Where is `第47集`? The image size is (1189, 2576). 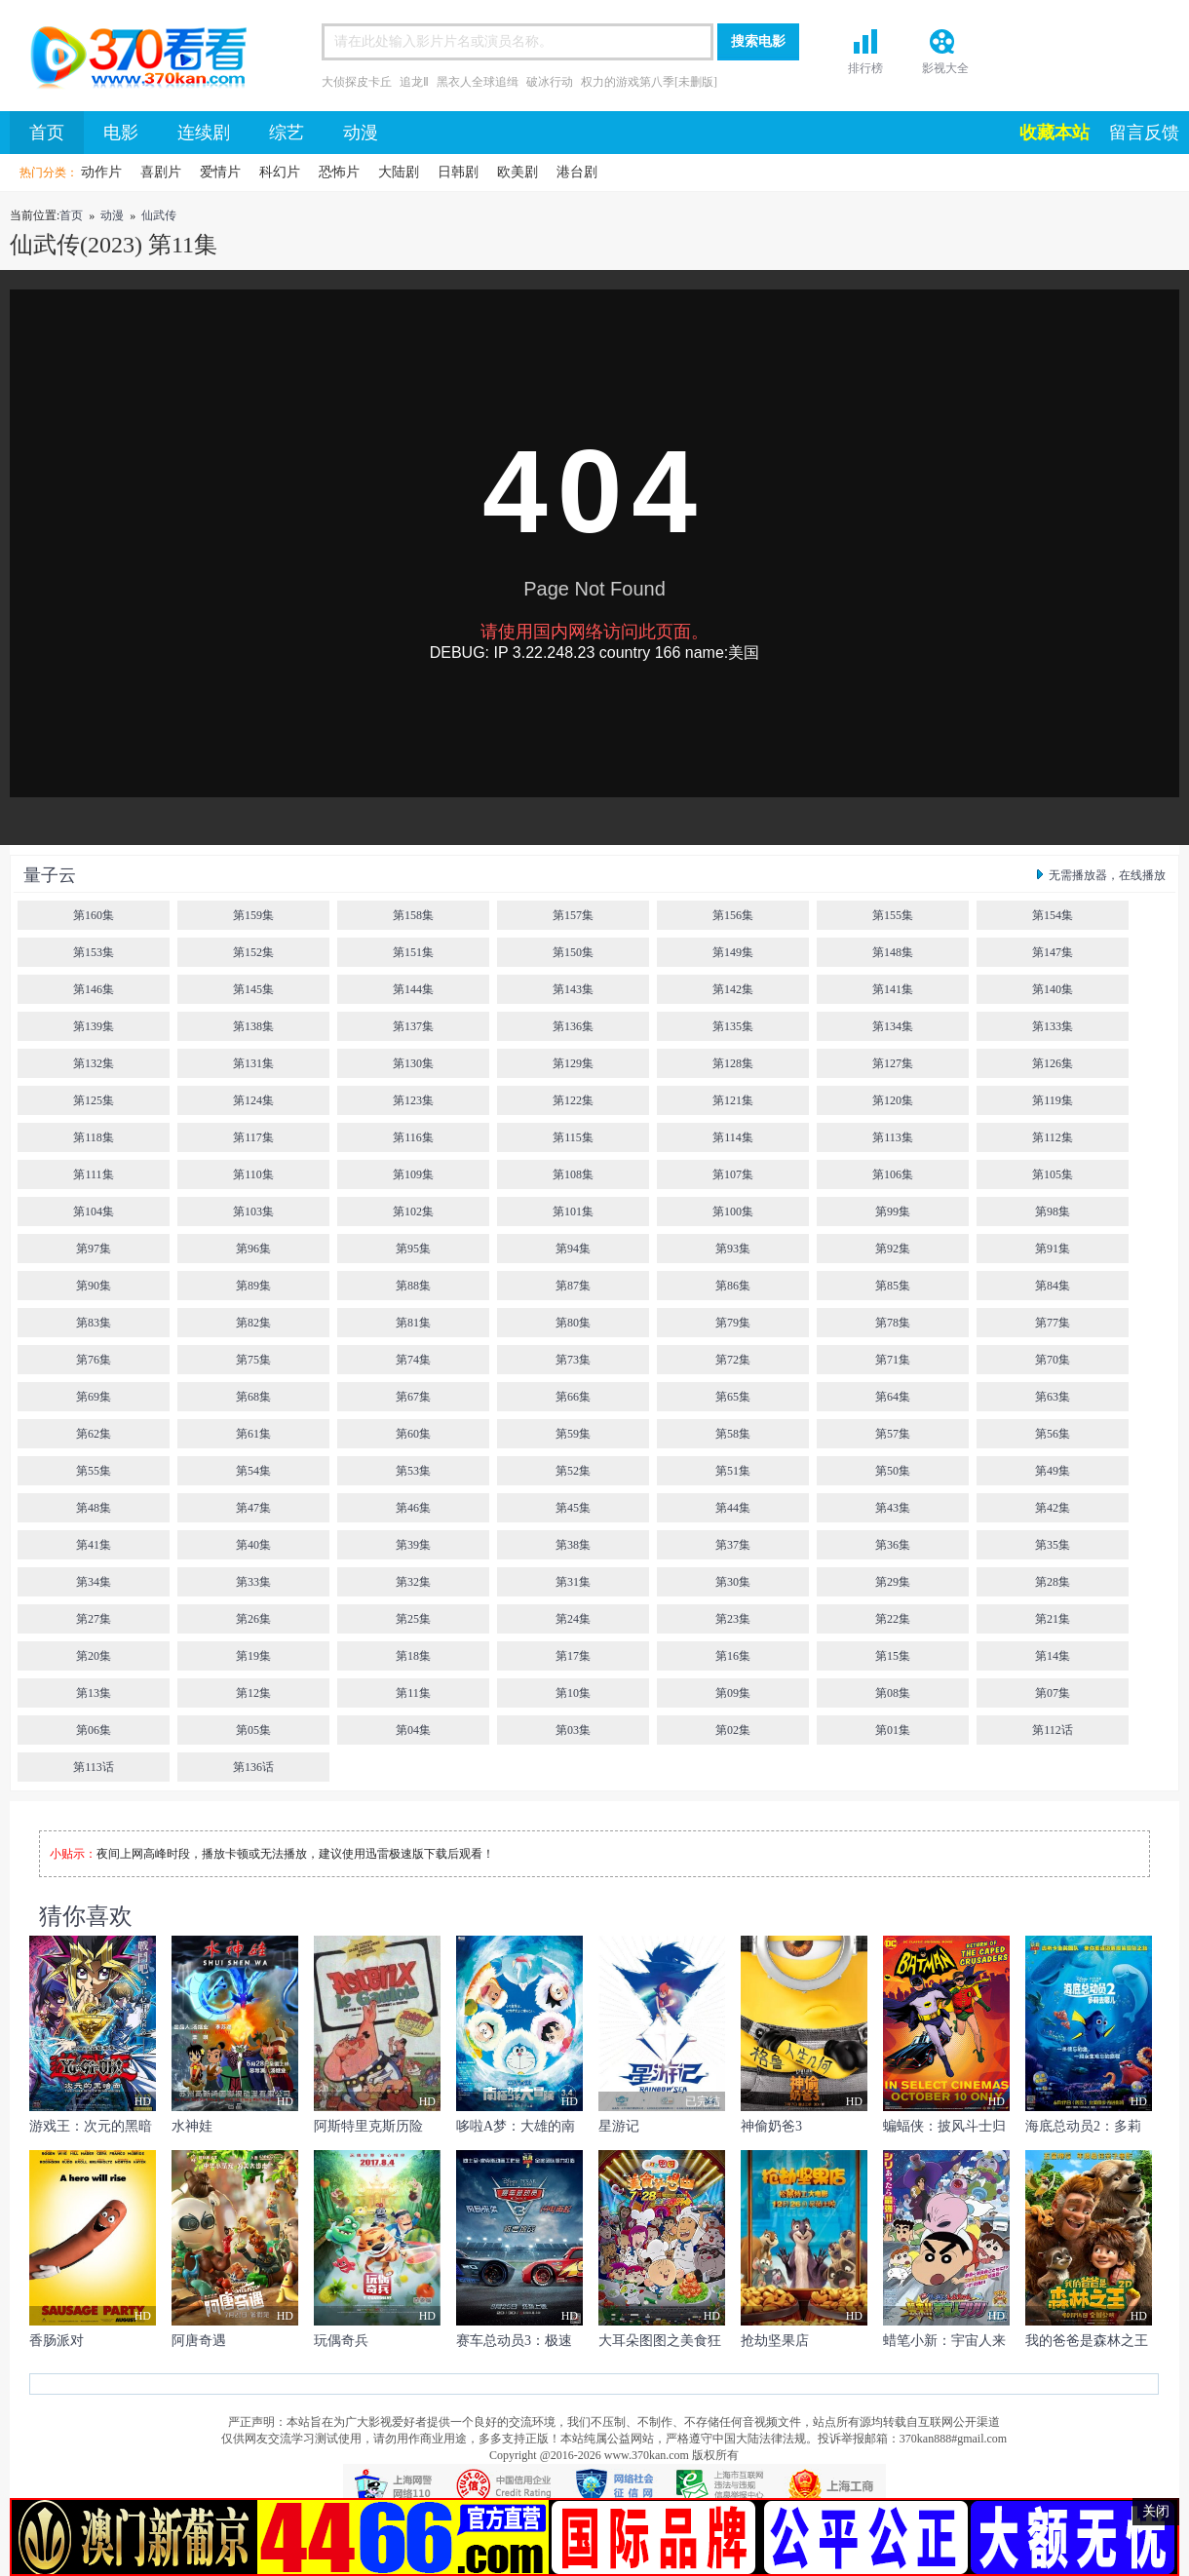
第47集 is located at coordinates (253, 1508).